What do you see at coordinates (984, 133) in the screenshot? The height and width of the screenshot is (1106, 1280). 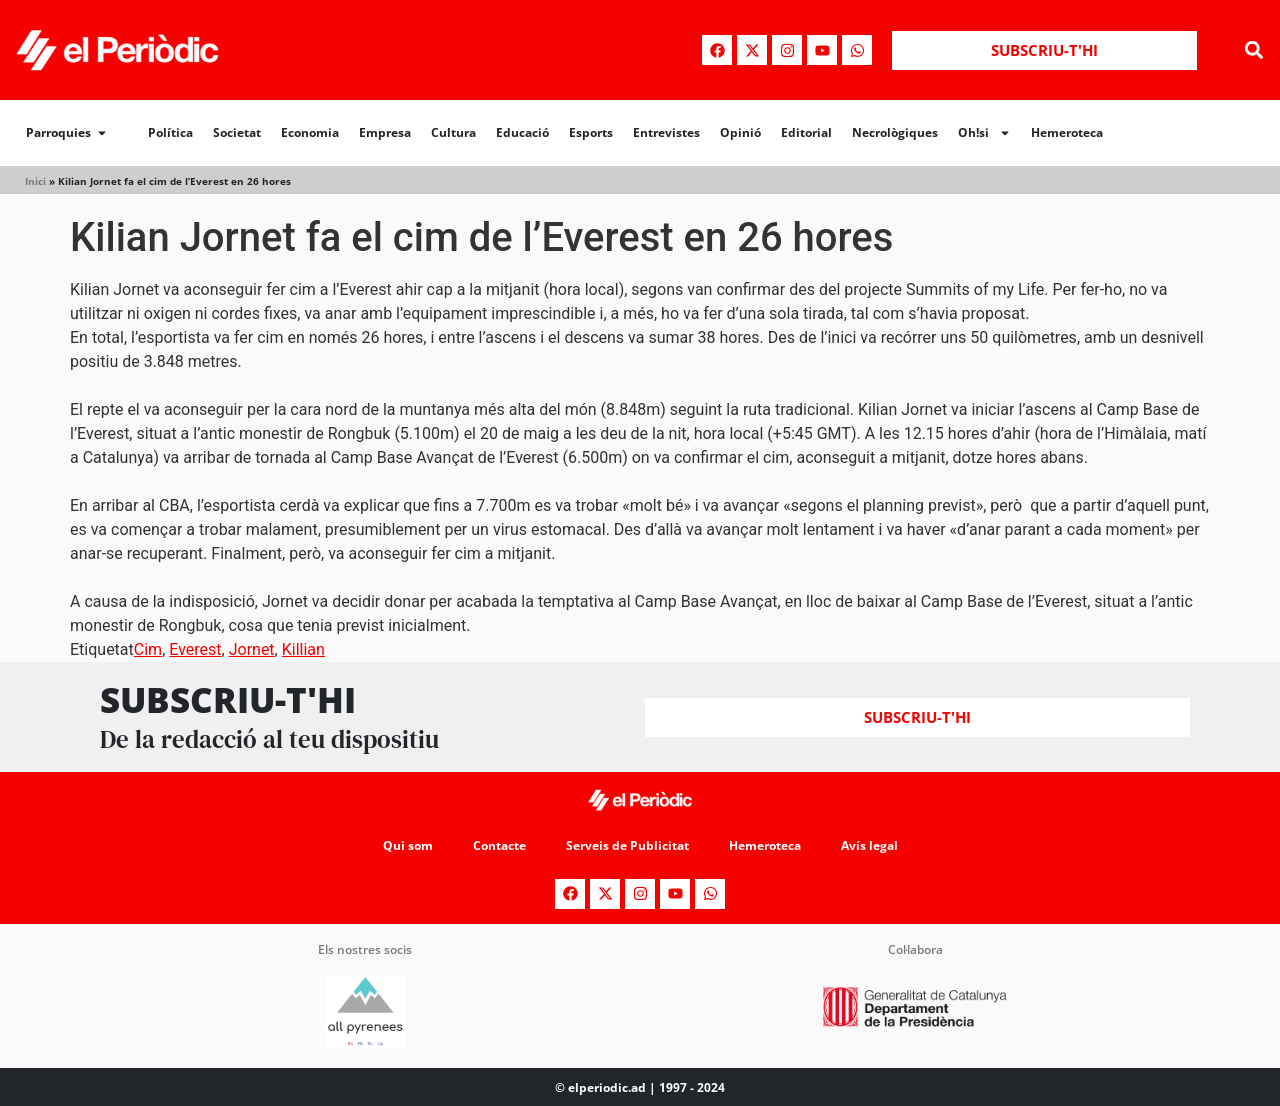 I see `Oh!si` at bounding box center [984, 133].